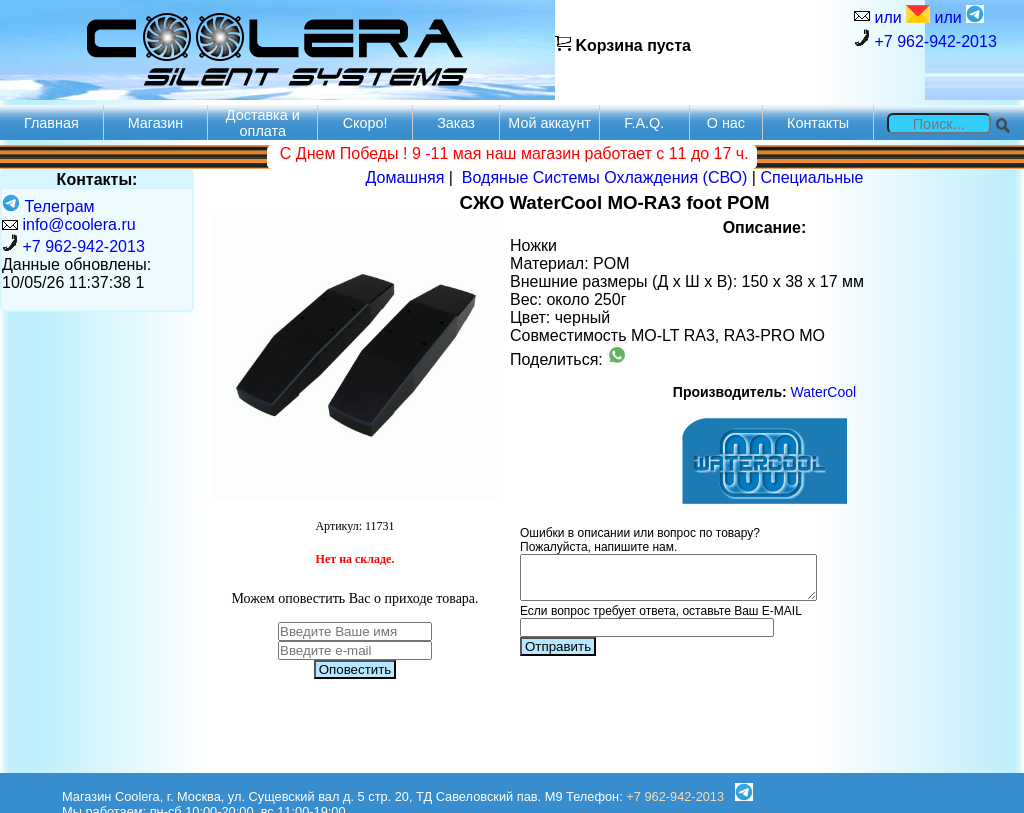 This screenshot has width=1024, height=813. I want to click on Домашняя, so click(405, 177).